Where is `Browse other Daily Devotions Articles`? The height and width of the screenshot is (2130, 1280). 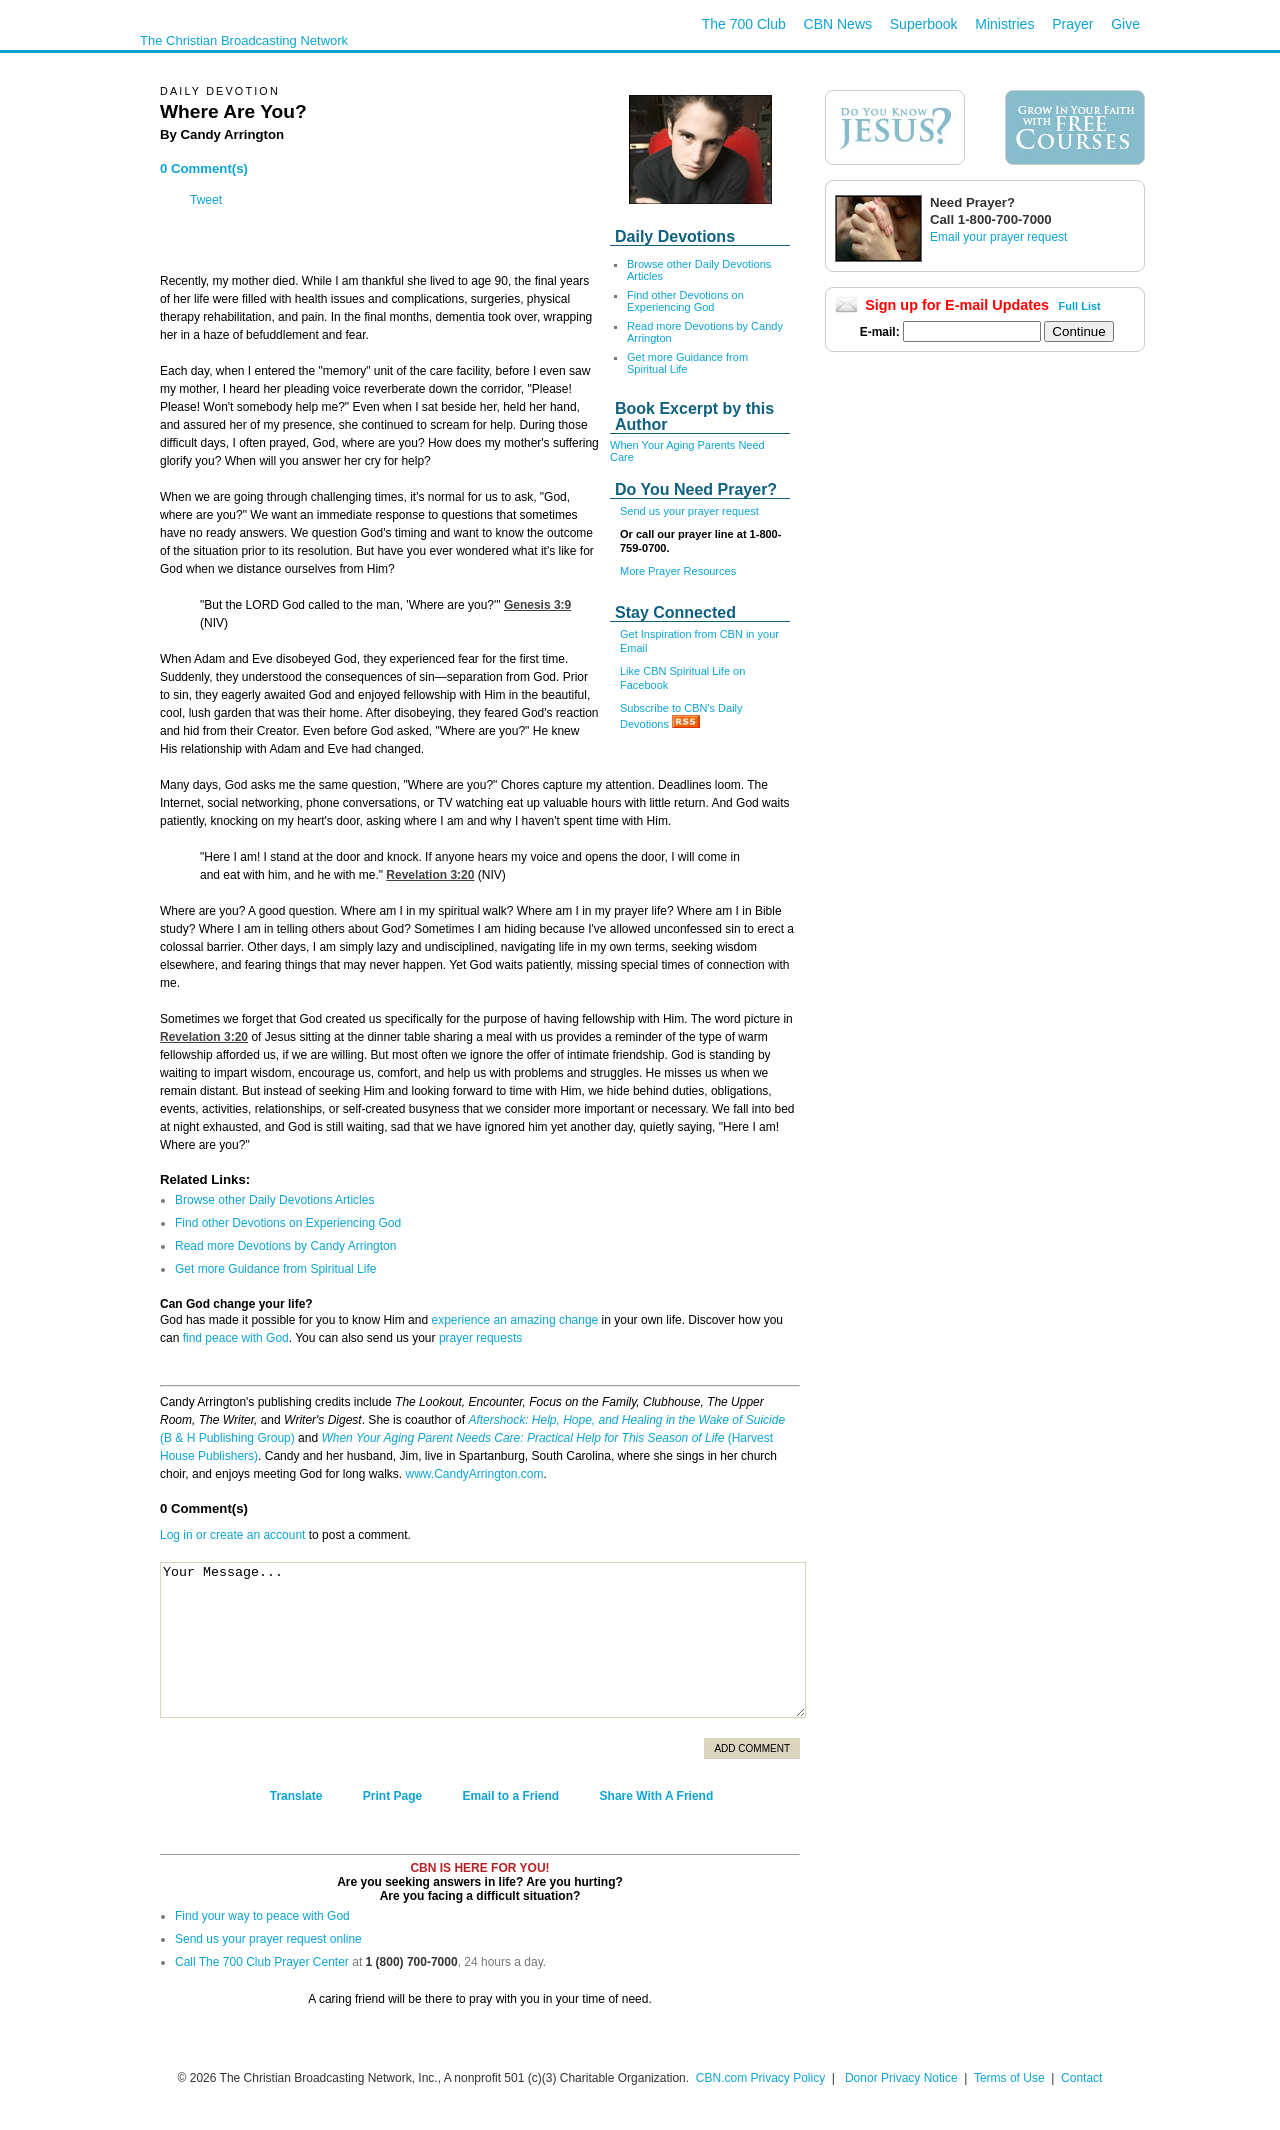
Browse other Daily Devotions Articles is located at coordinates (274, 1200).